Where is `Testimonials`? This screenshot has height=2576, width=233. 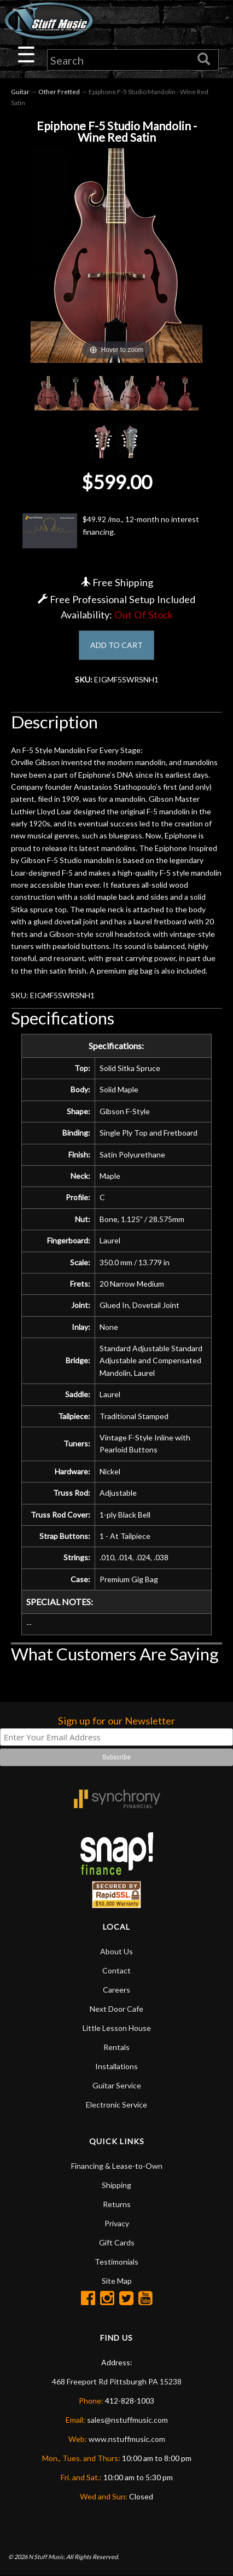 Testimonials is located at coordinates (116, 2261).